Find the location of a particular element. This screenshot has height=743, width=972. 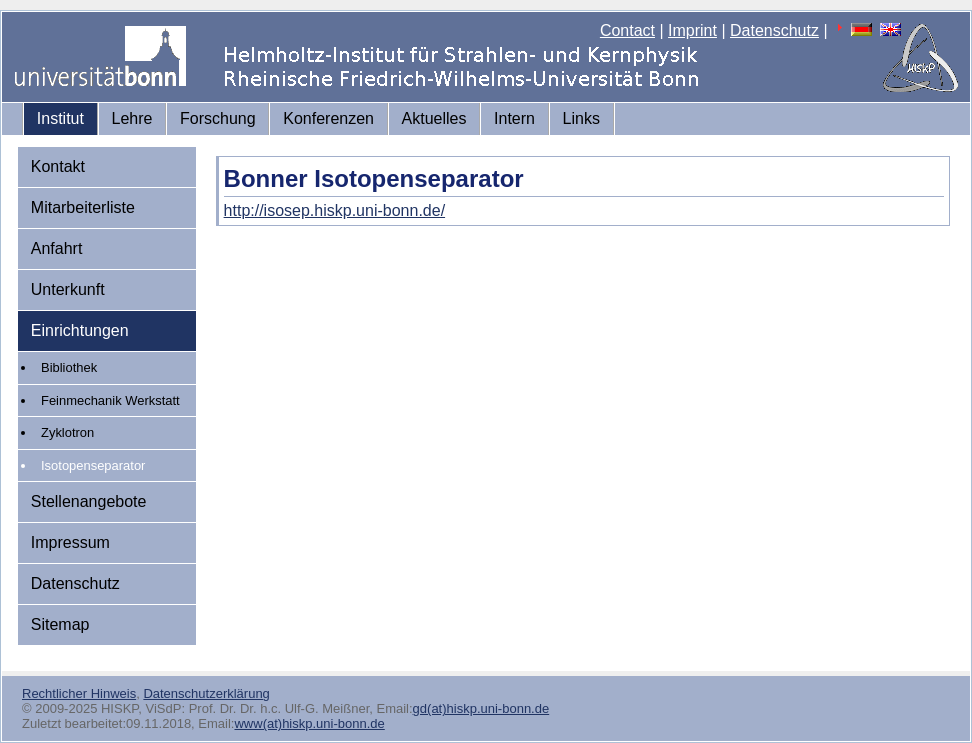

Anfahrt is located at coordinates (57, 248).